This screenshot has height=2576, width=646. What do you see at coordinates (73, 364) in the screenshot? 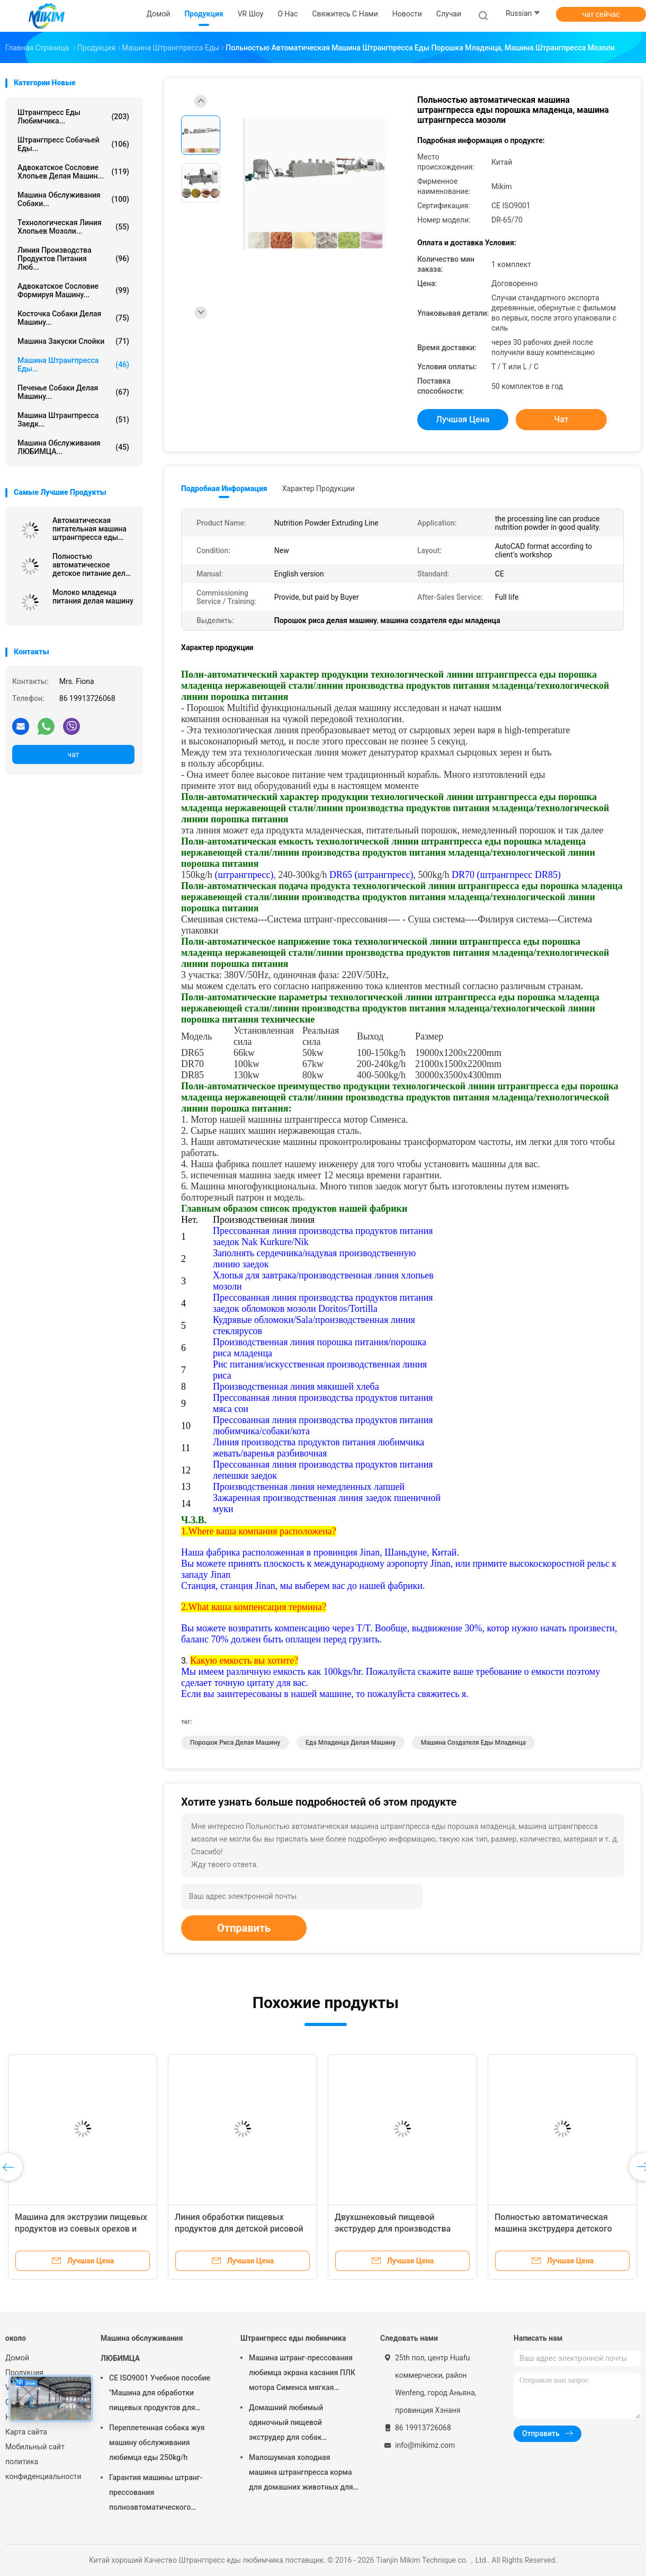
I see `машина штрангпресса еды...` at bounding box center [73, 364].